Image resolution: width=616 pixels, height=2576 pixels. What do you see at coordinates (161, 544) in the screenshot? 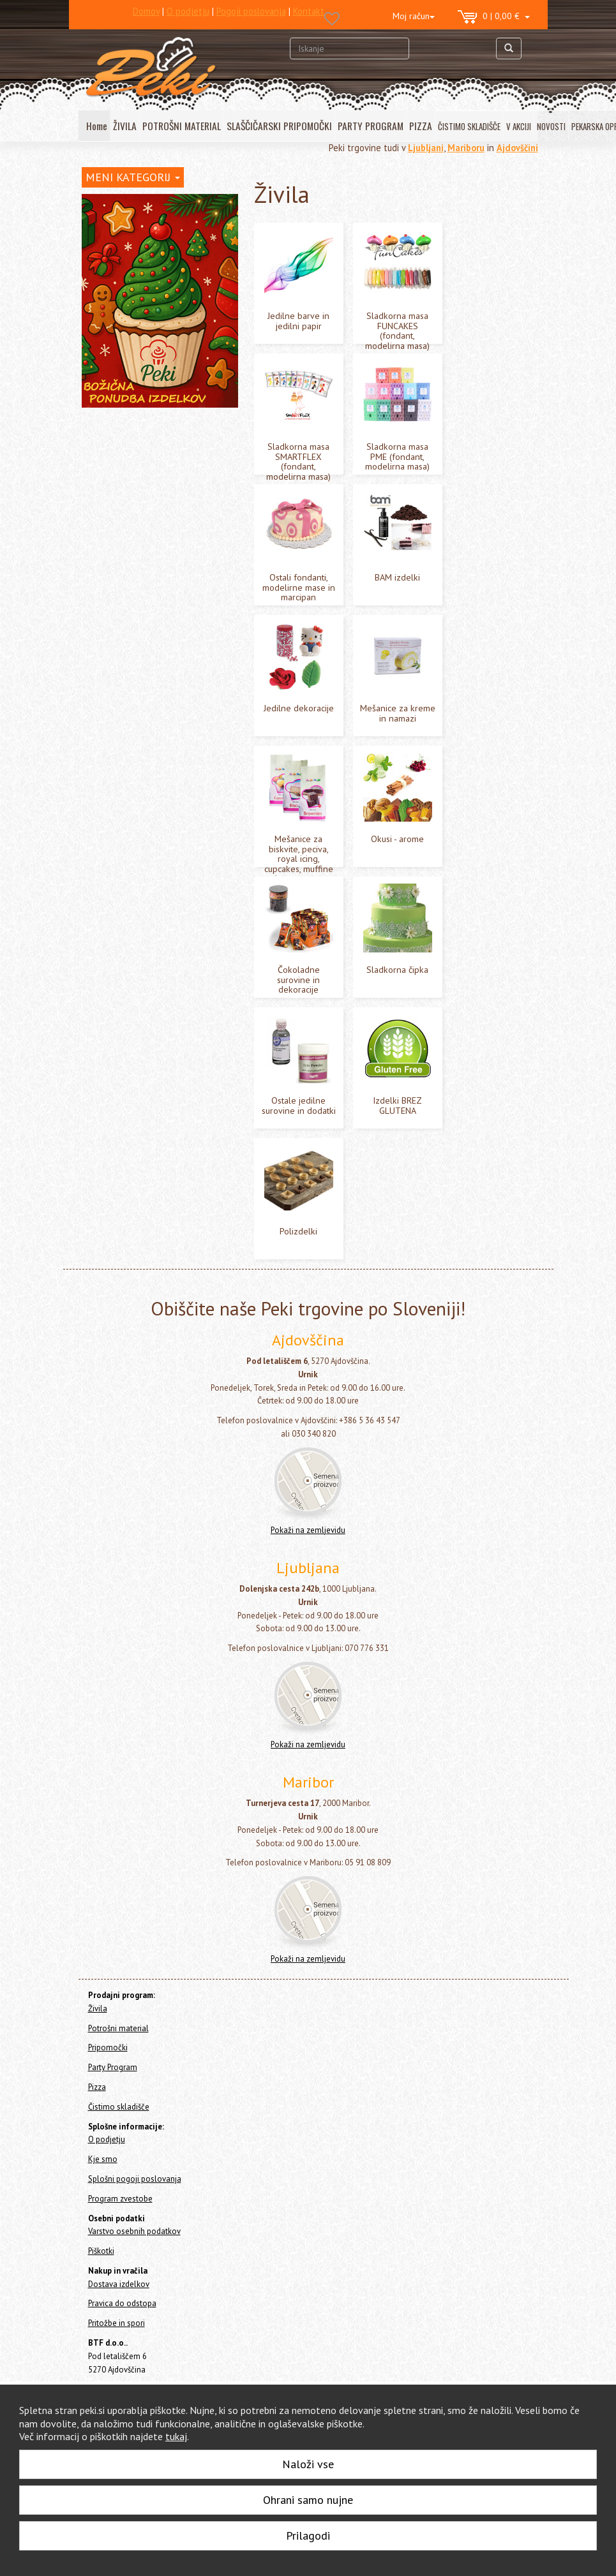
I see `Čokoladne surovine in dekoracije` at bounding box center [161, 544].